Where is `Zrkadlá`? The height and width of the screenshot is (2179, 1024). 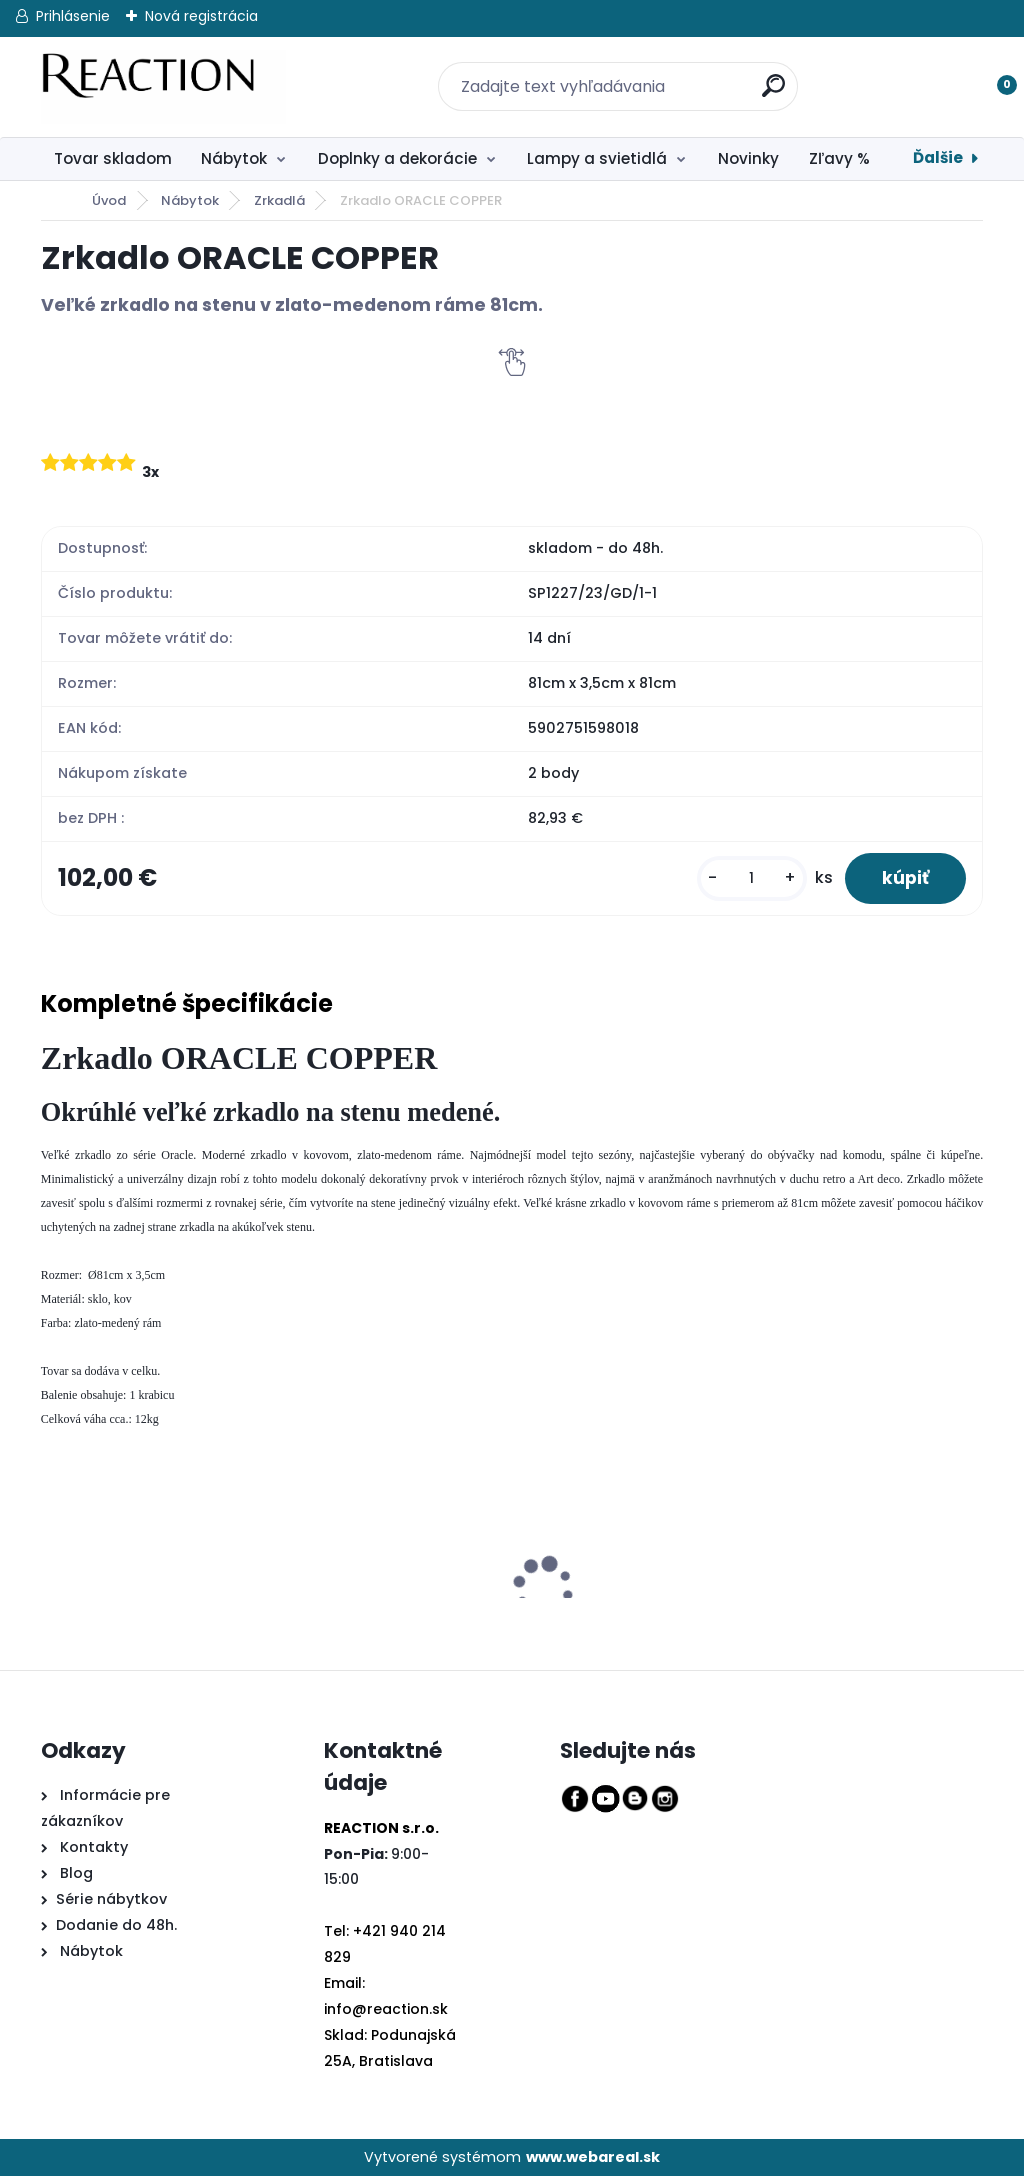 Zrkadlá is located at coordinates (279, 200).